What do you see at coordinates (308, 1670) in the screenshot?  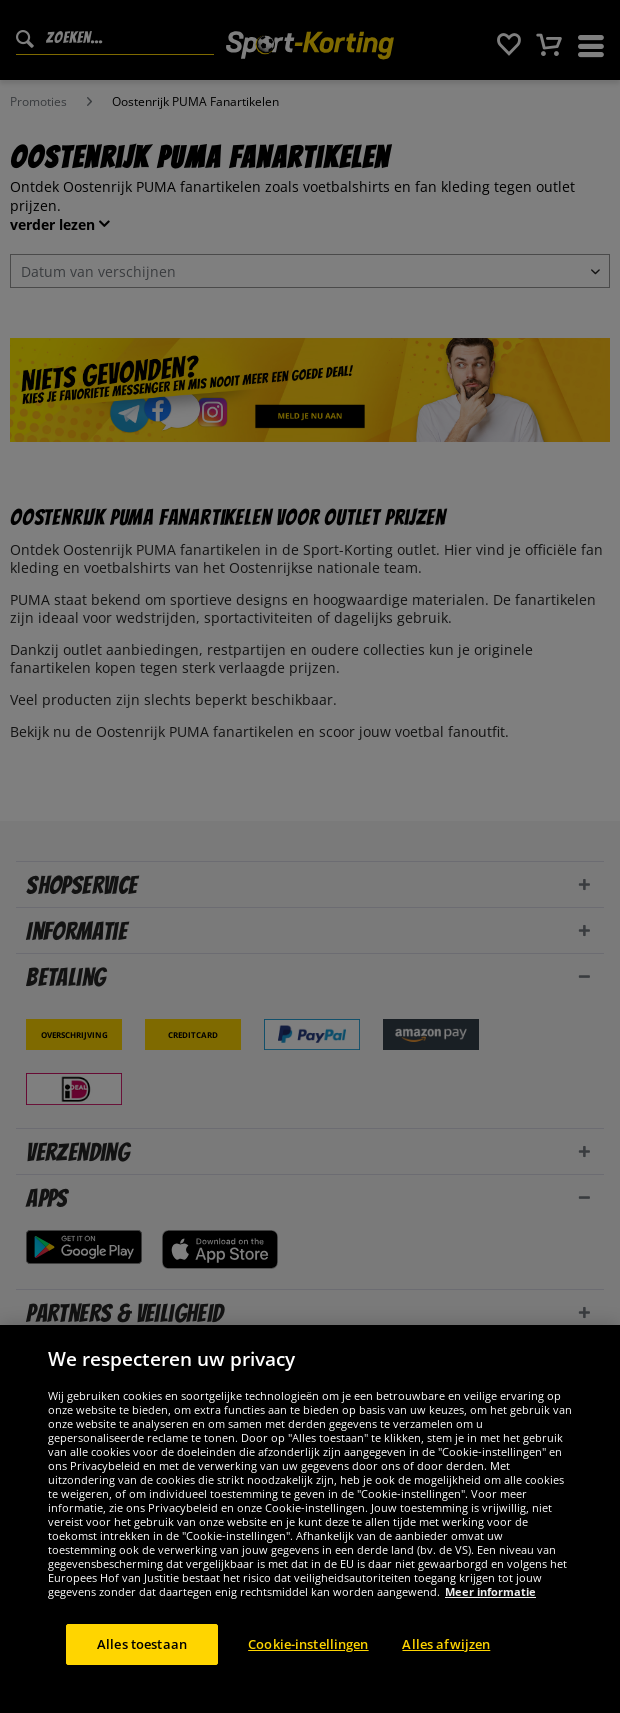 I see `Cookie-instellingen [Cookie-instellingen, Opent het dialoogvenster van het voorkeurencentrum]` at bounding box center [308, 1670].